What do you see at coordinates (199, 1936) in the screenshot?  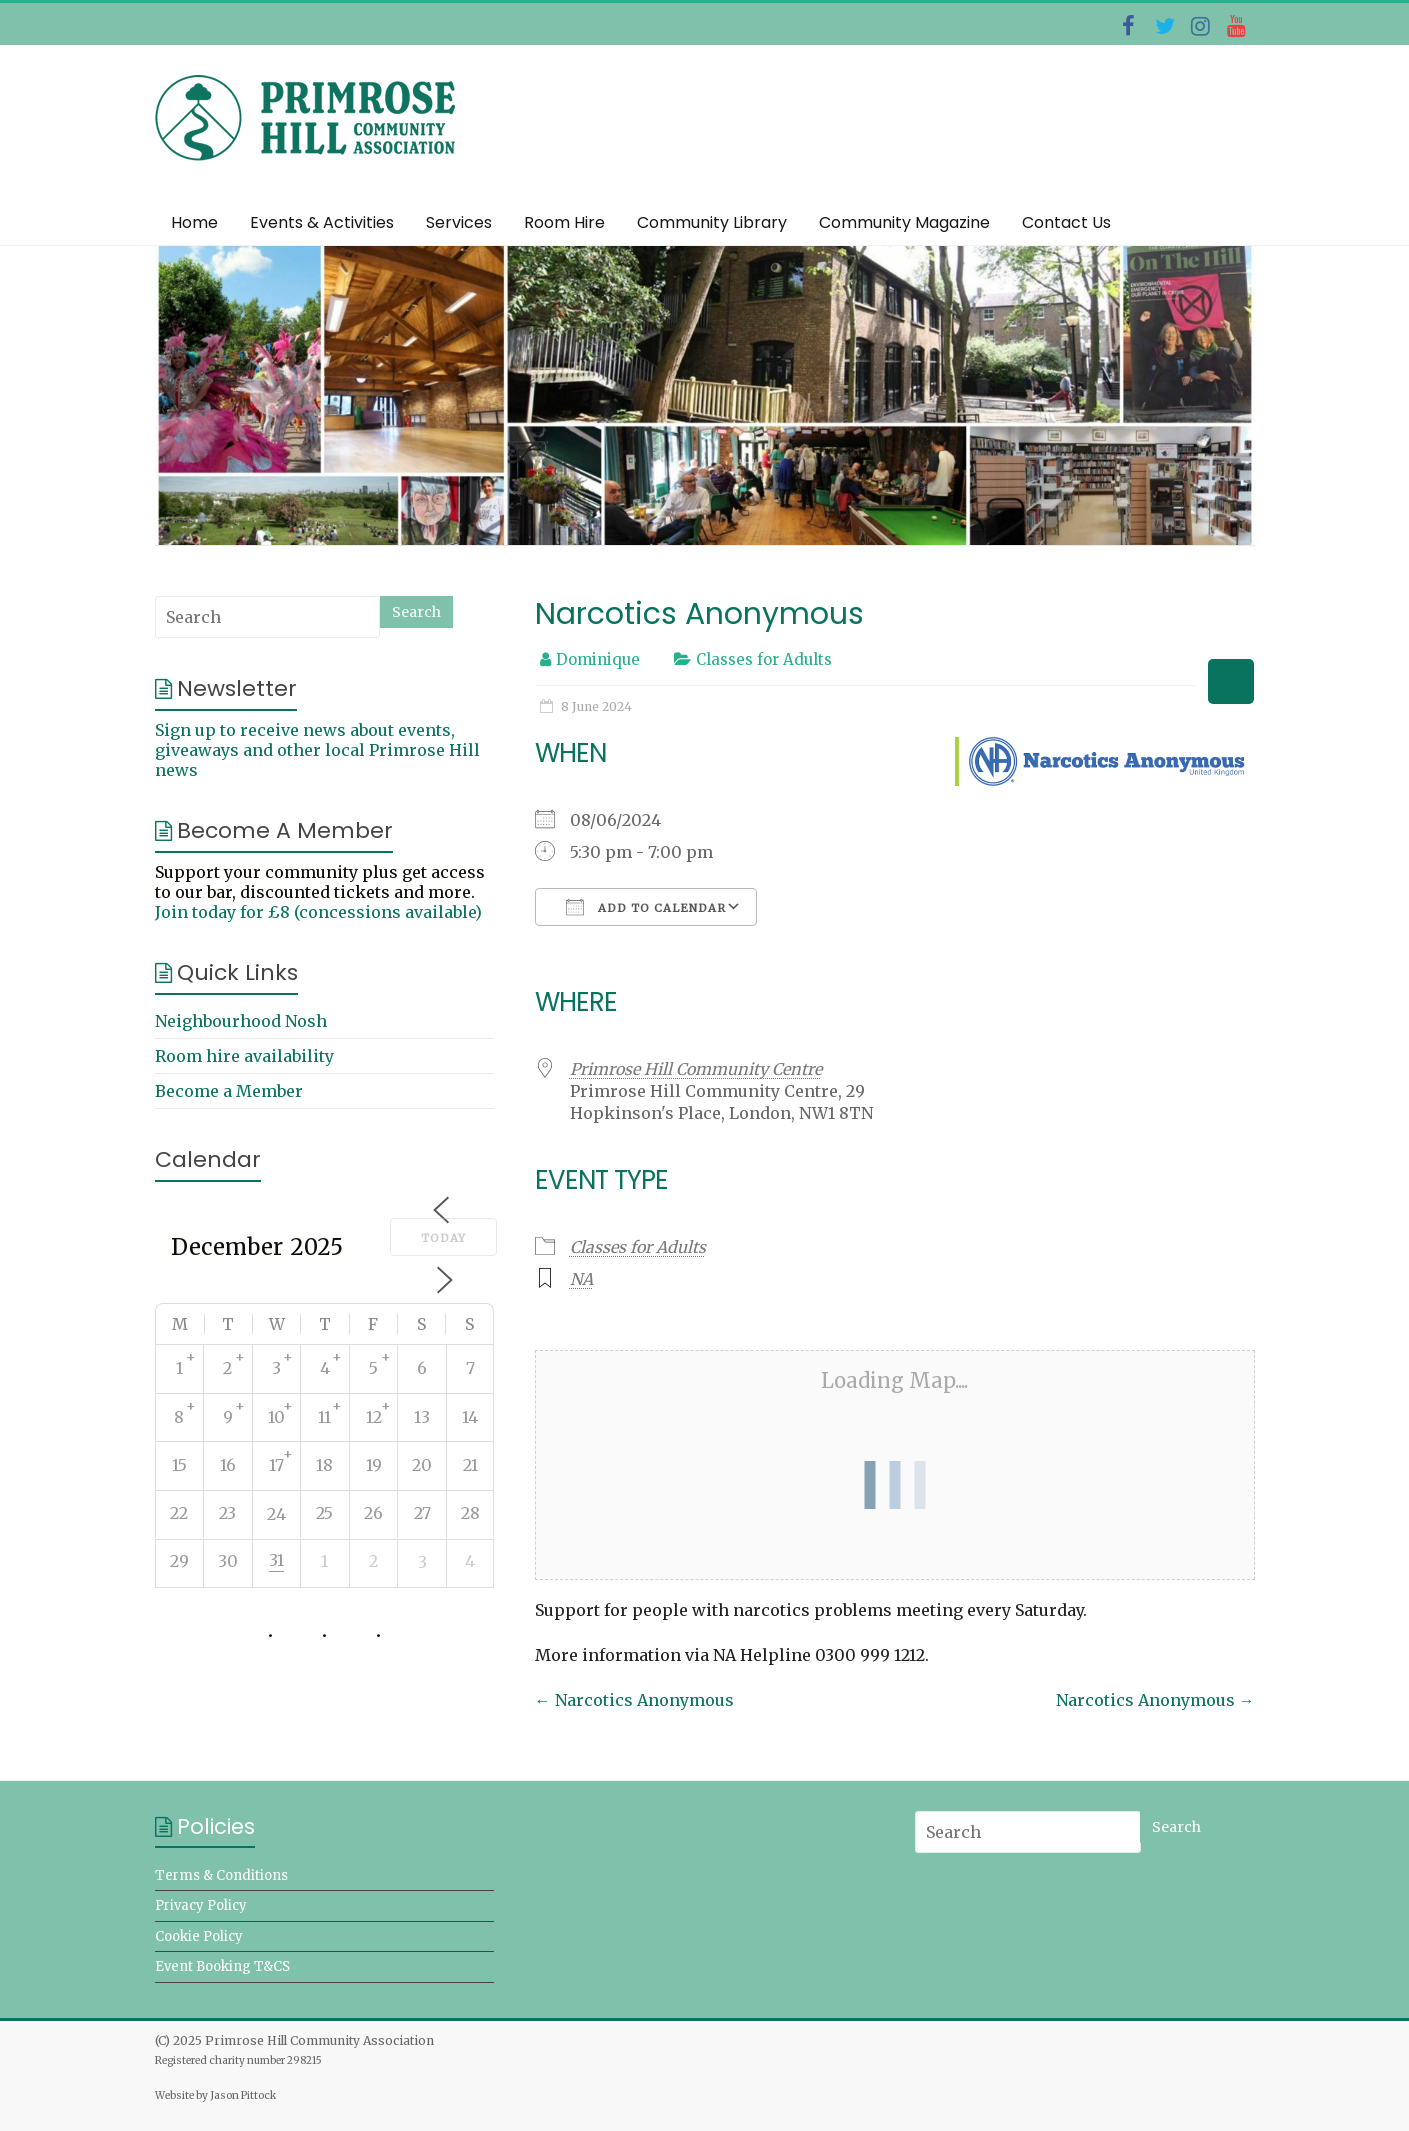 I see `Cookie Policy` at bounding box center [199, 1936].